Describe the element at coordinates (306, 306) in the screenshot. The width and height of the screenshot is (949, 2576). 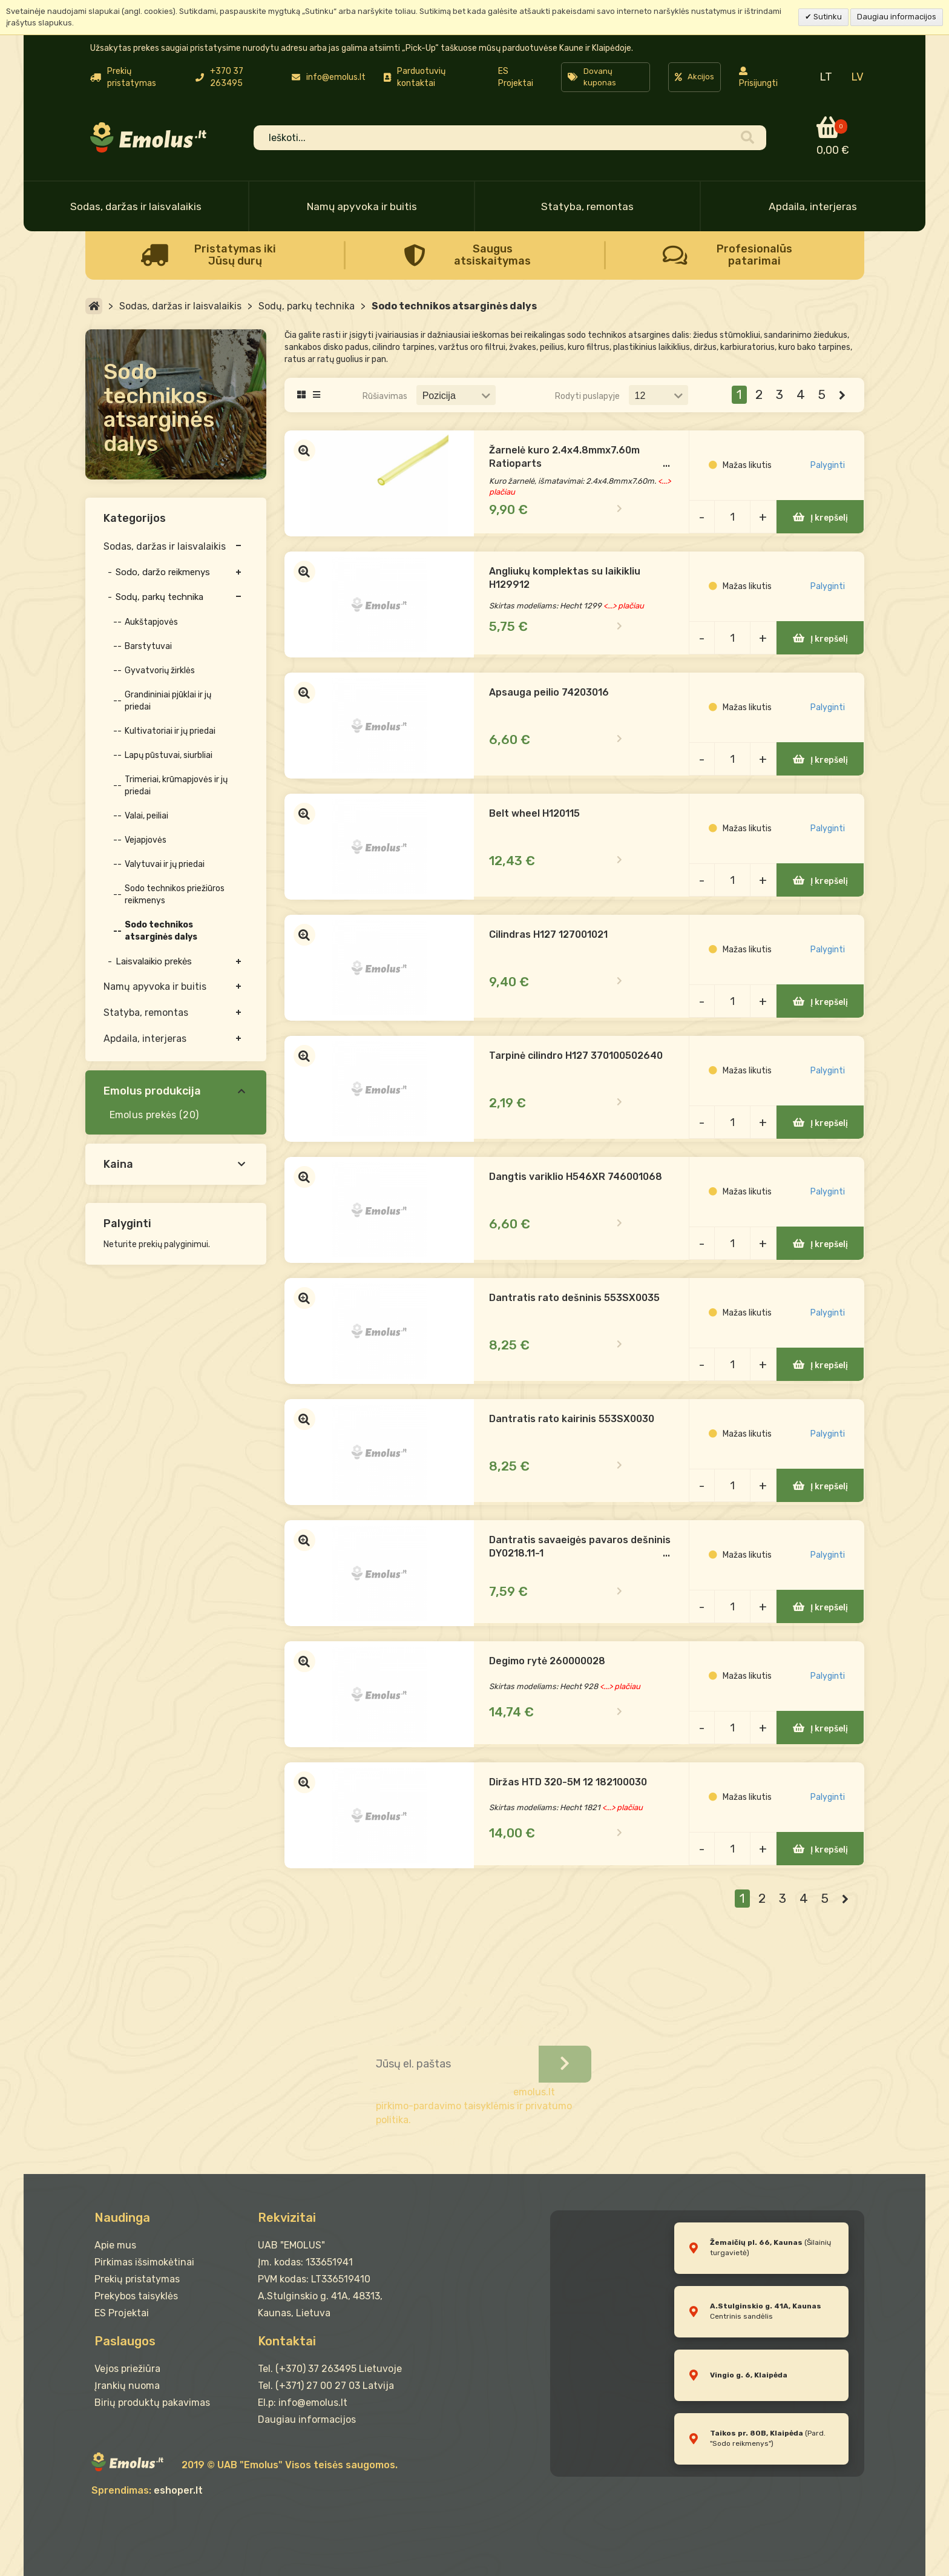
I see `Sodų, parkų technika` at that location.